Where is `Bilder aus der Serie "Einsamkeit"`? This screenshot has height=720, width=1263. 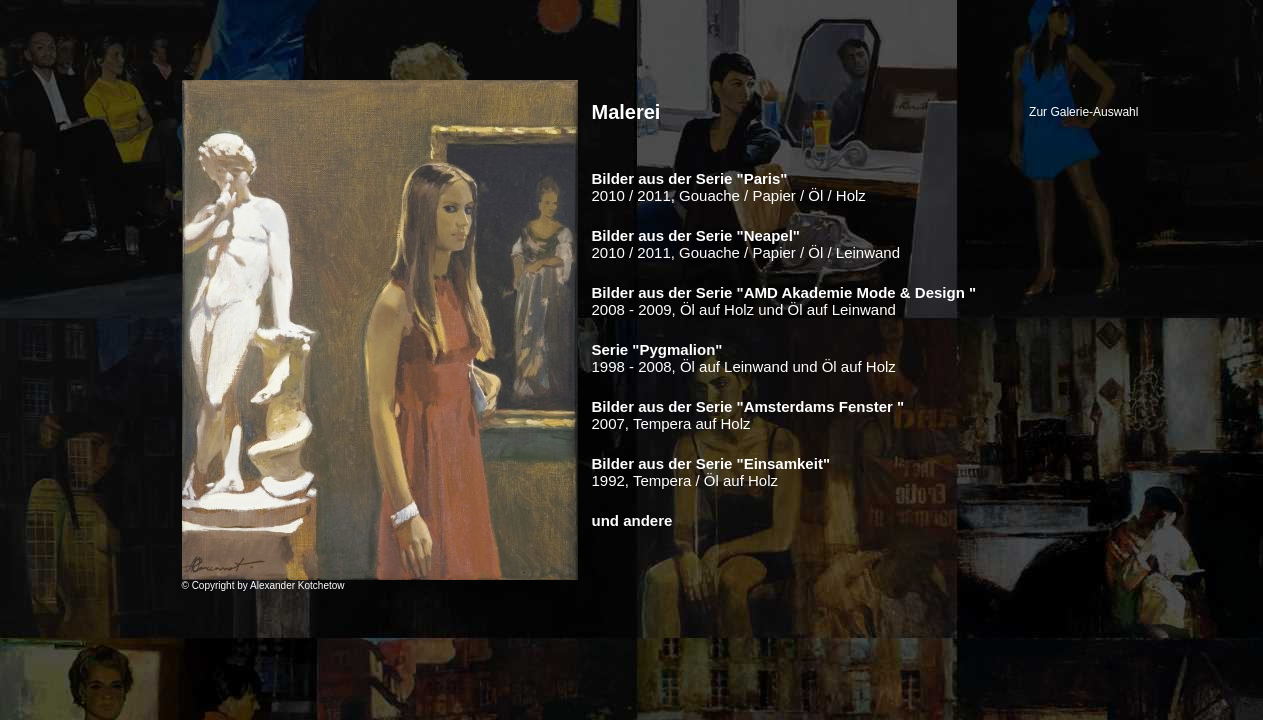 Bilder aus der Serie "Einsamkeit" is located at coordinates (711, 463).